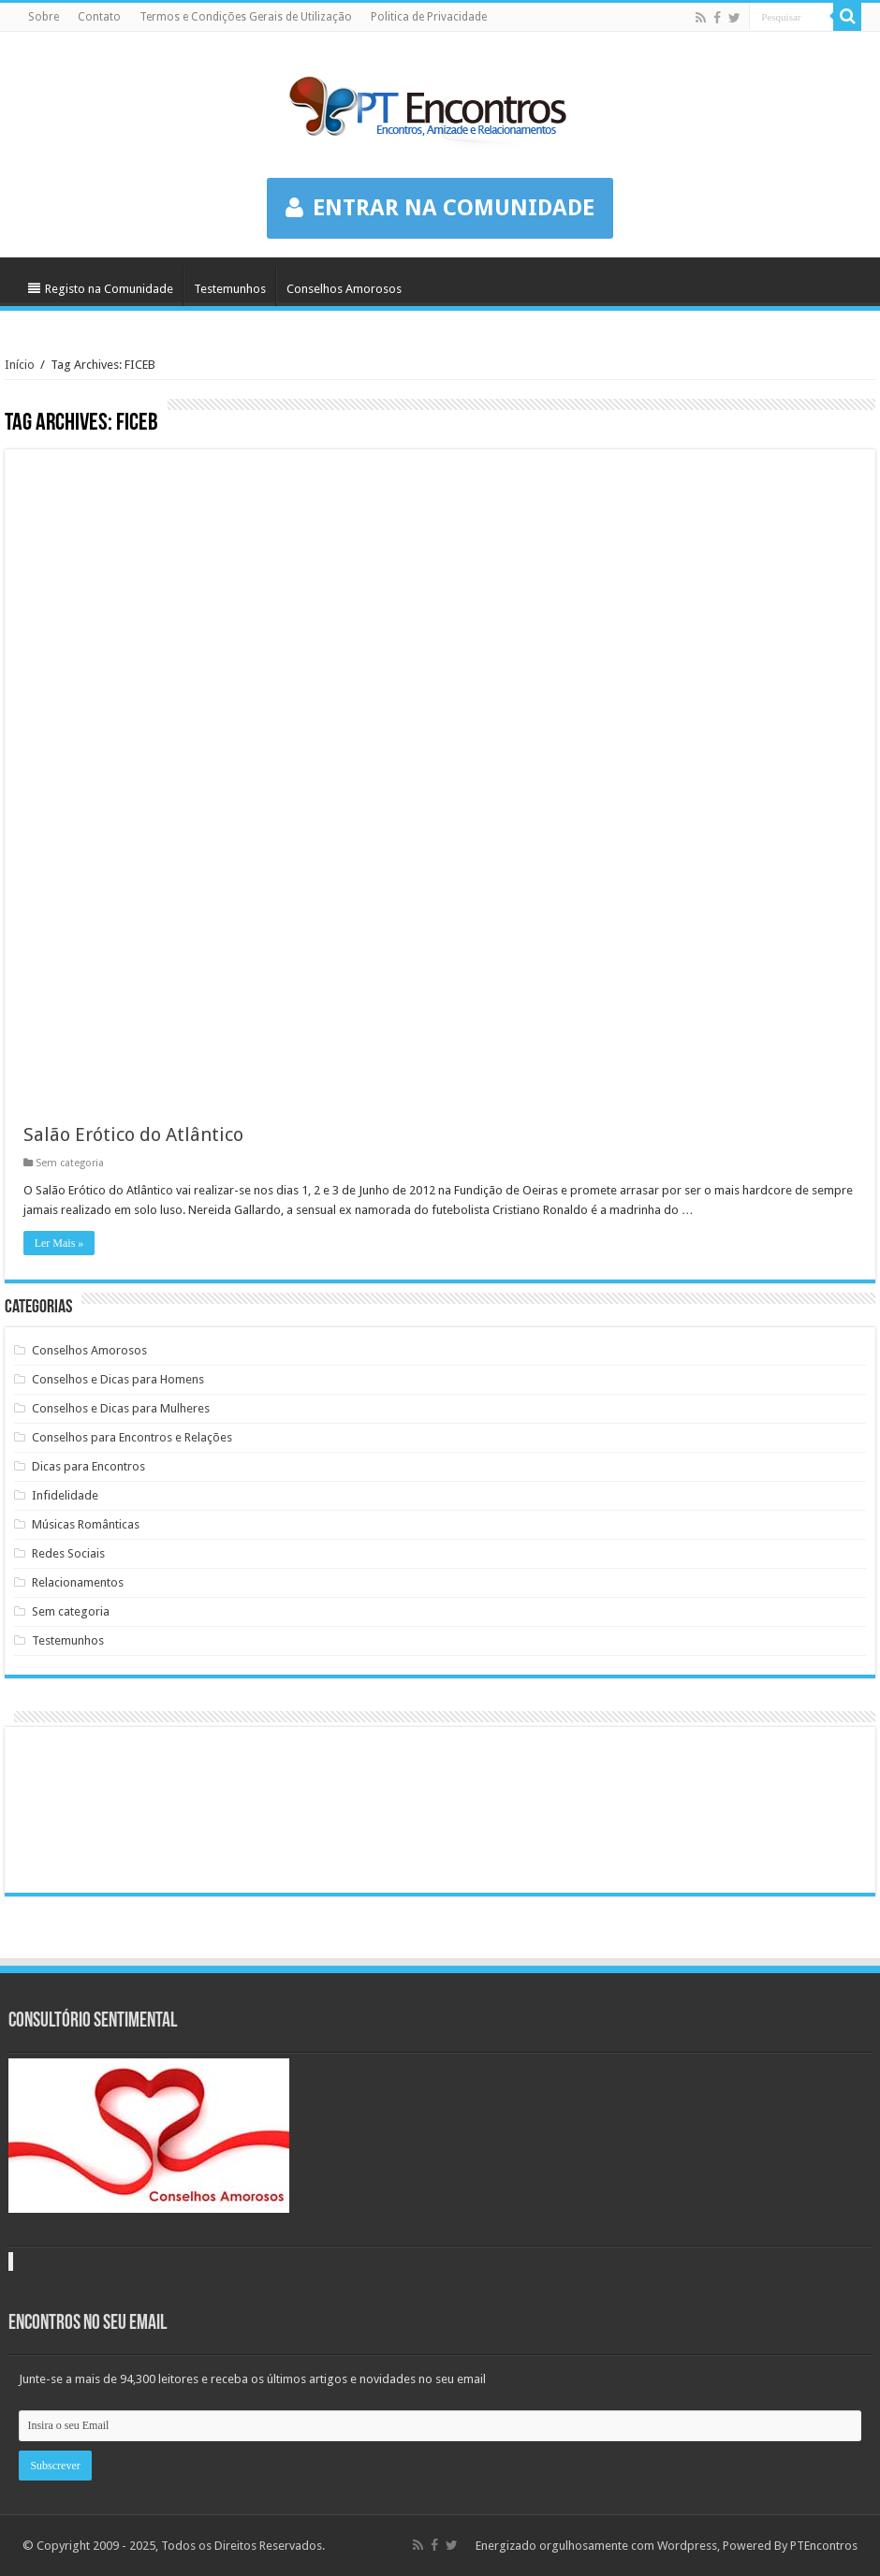 This screenshot has width=880, height=2576. I want to click on Registo na Comunidade, so click(100, 289).